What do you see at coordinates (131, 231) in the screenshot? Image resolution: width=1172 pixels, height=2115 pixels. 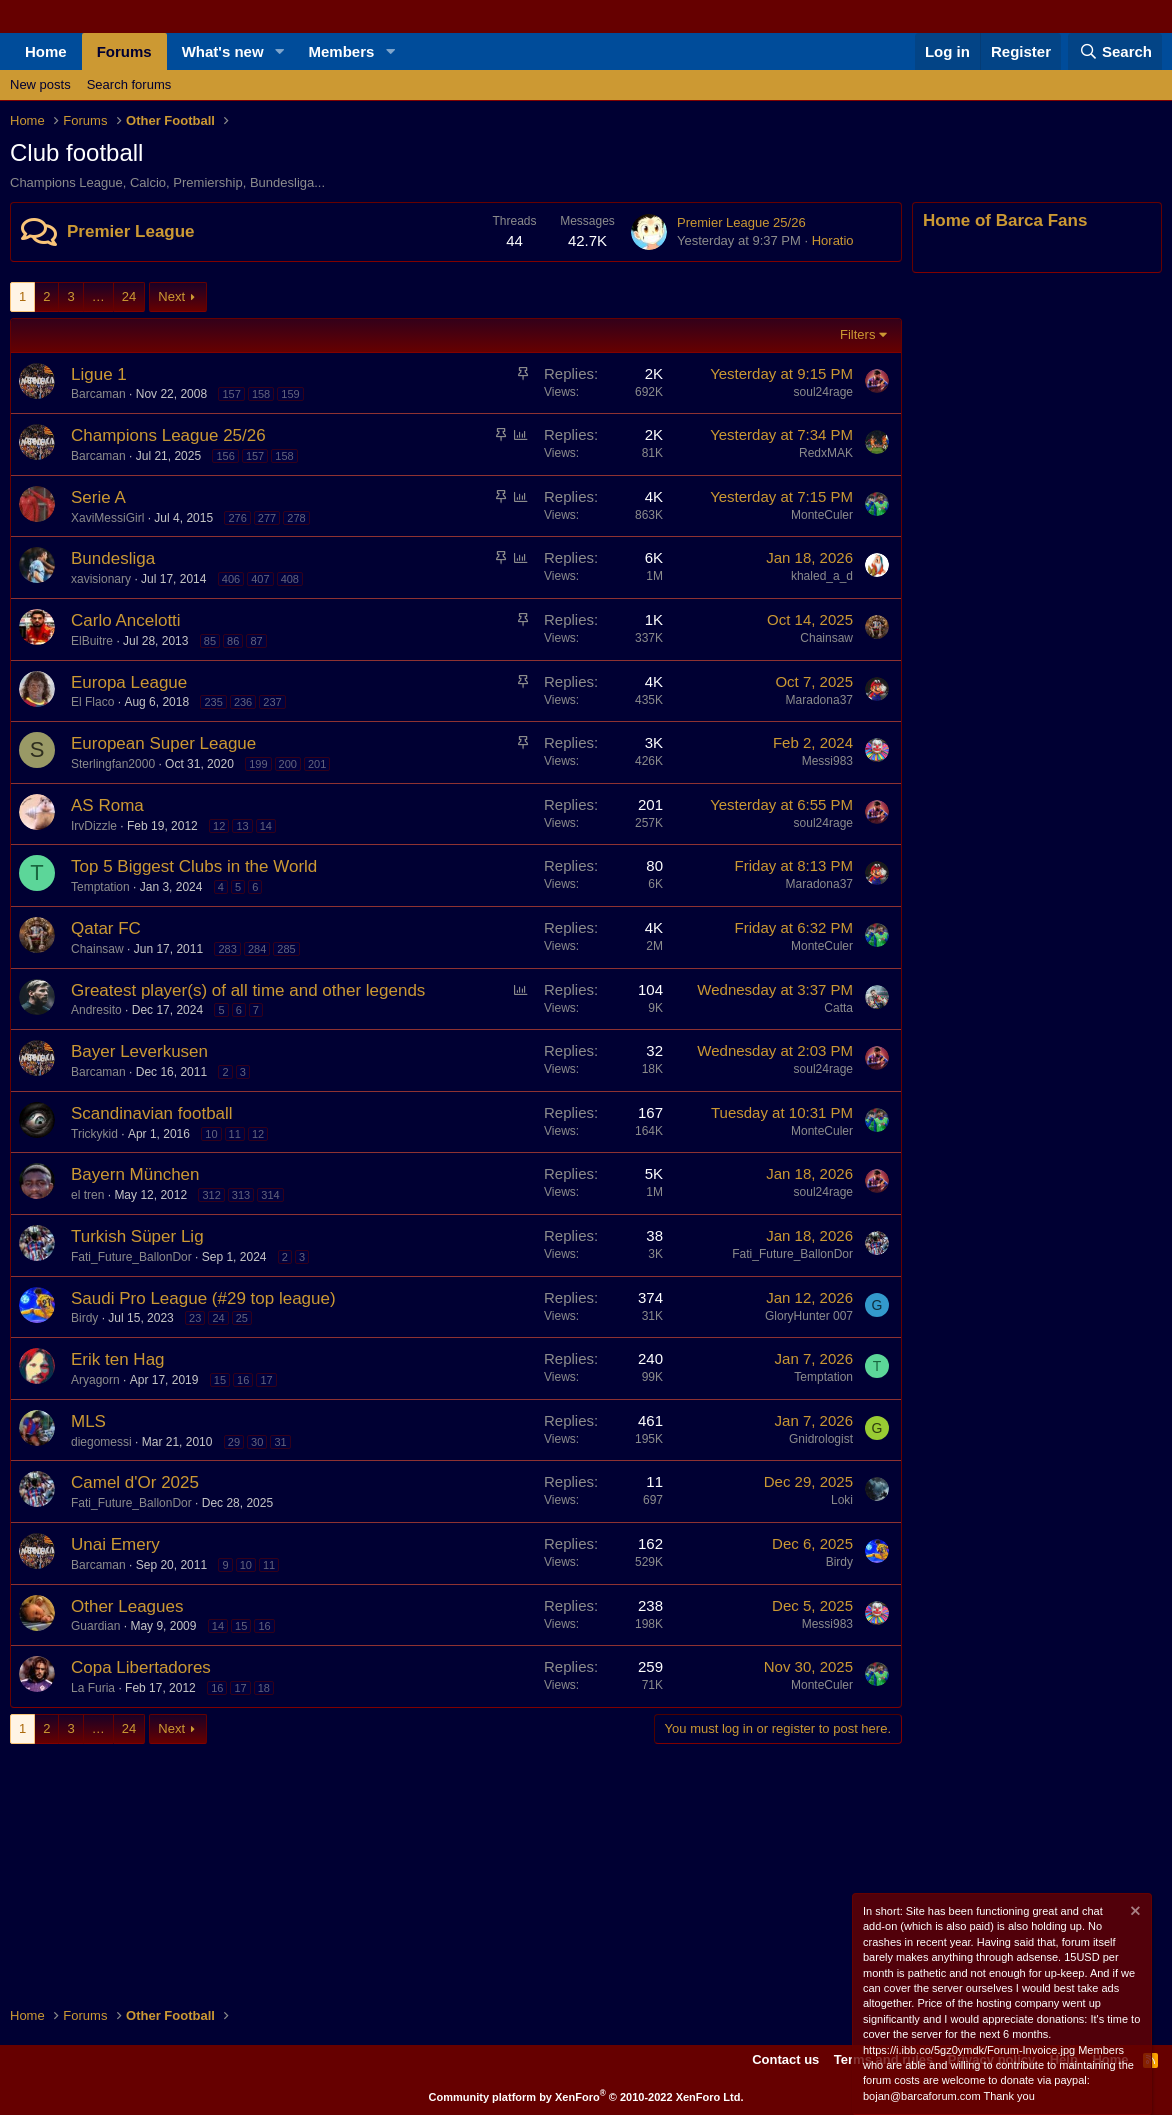 I see `Premier League` at bounding box center [131, 231].